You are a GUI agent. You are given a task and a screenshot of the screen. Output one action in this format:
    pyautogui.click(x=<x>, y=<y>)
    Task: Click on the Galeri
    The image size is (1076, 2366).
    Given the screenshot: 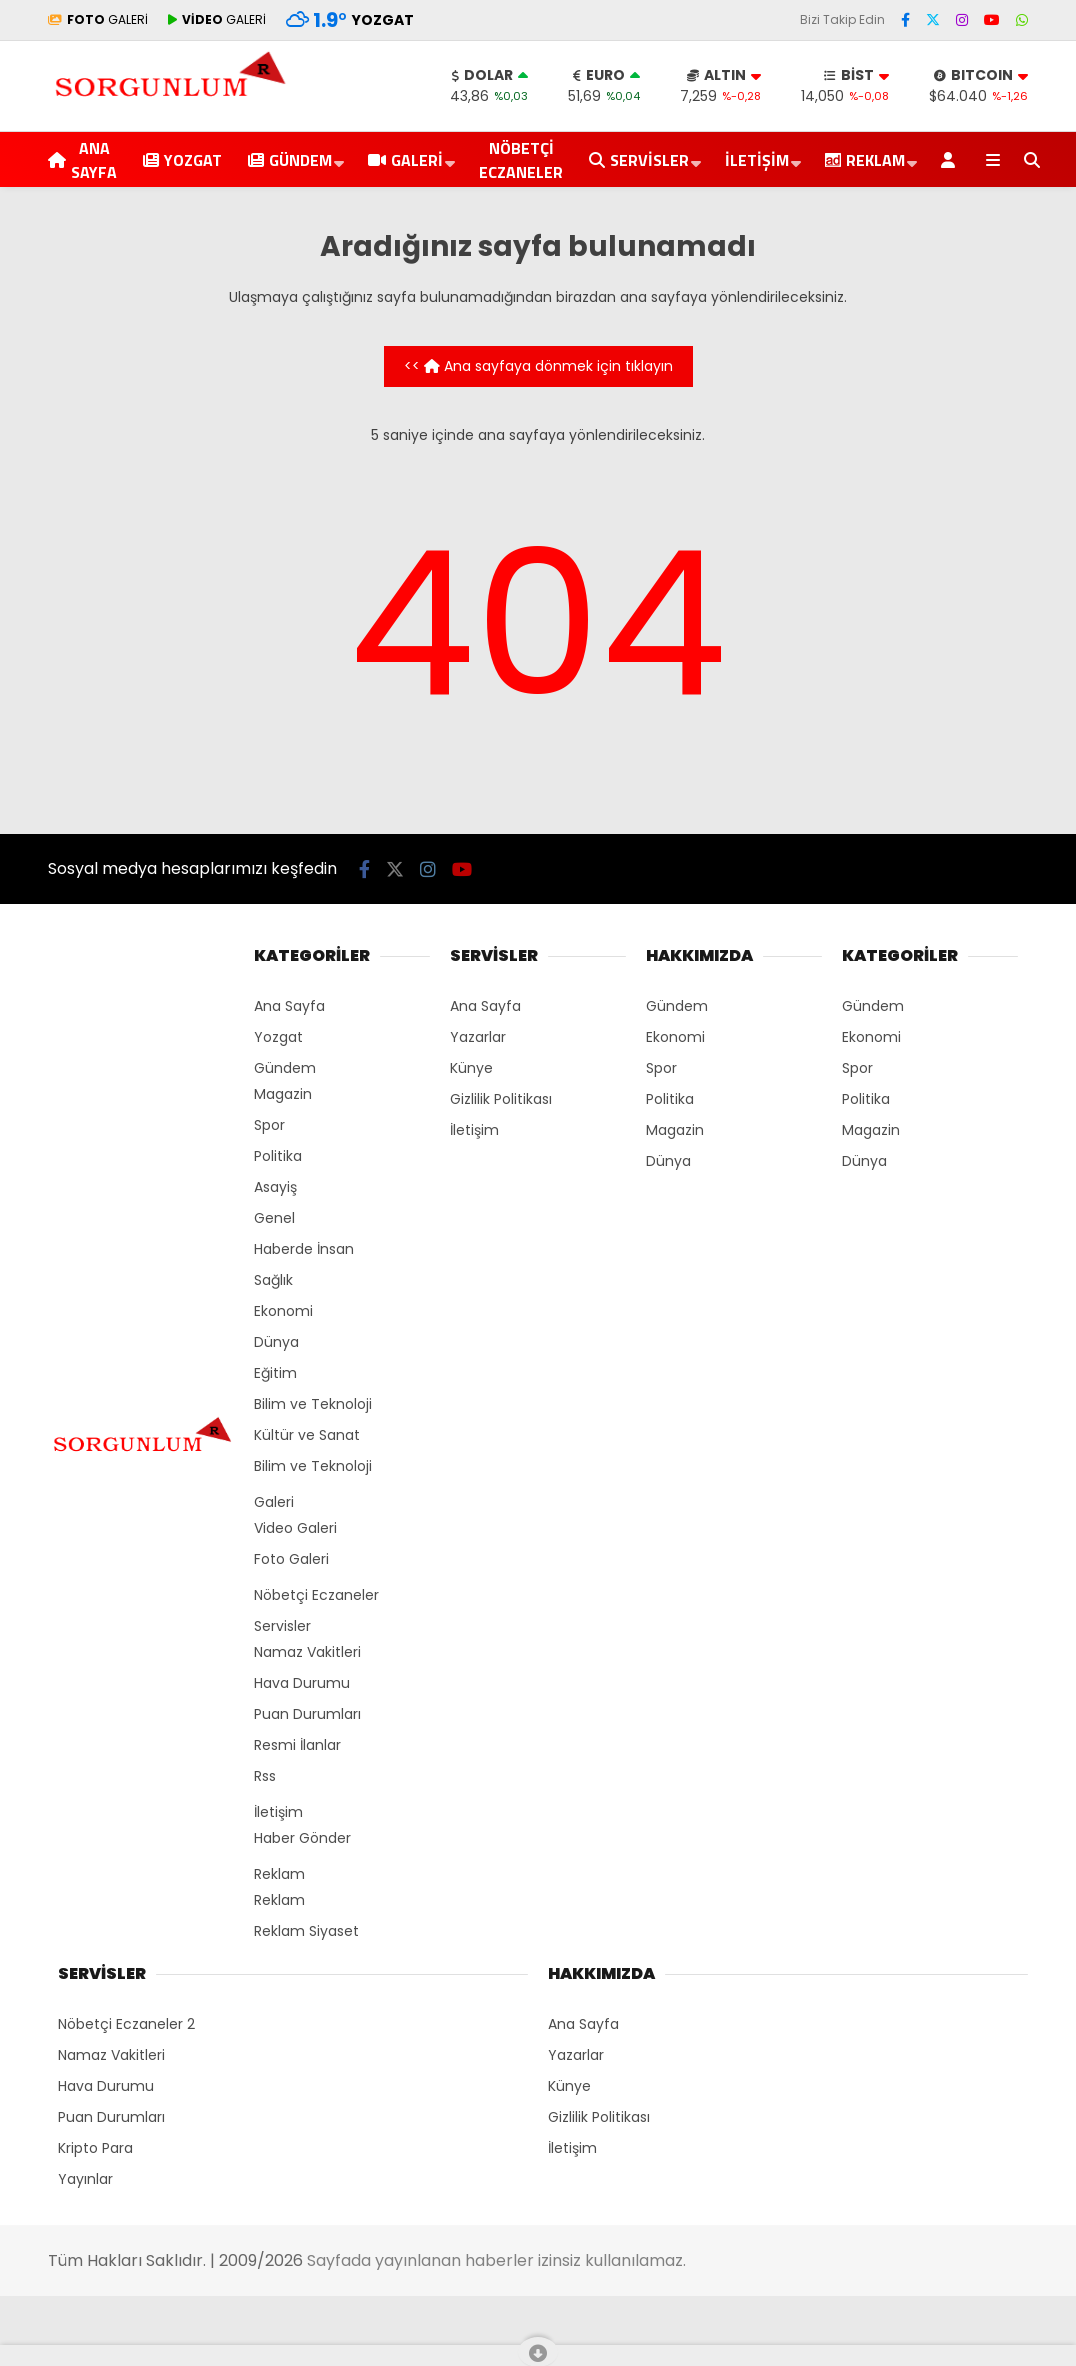 What is the action you would take?
    pyautogui.click(x=405, y=160)
    